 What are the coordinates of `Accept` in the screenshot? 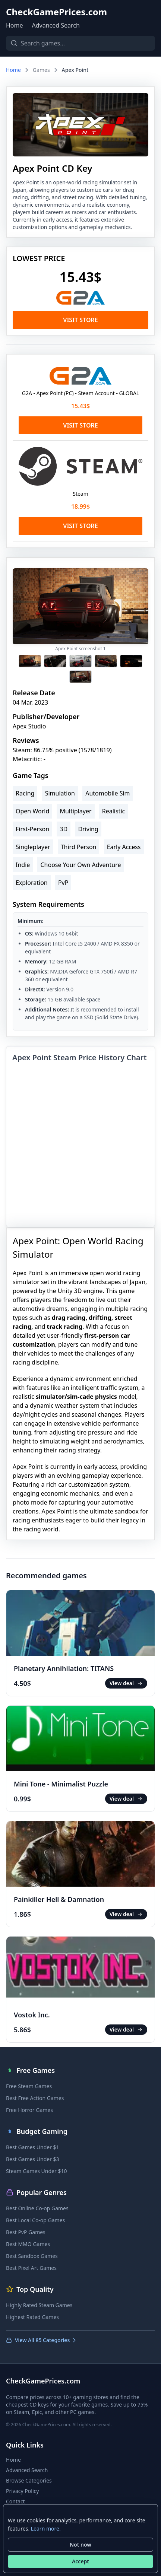 It's located at (80, 2561).